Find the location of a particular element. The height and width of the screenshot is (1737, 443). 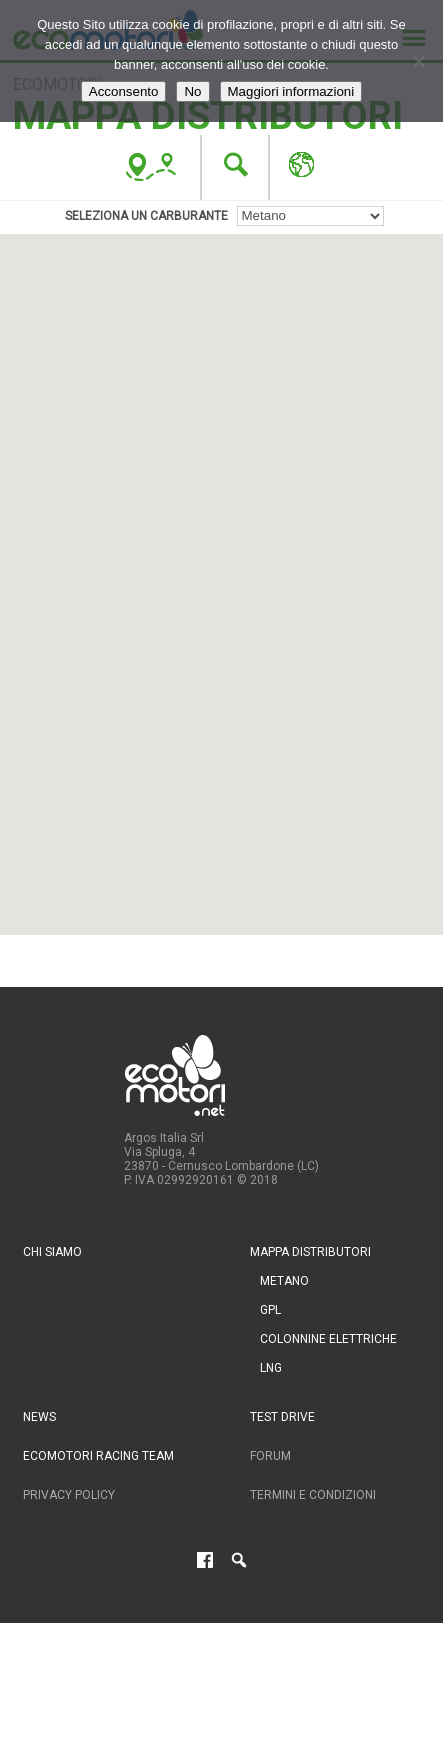

Ecomotori Racing Team is located at coordinates (98, 1456).